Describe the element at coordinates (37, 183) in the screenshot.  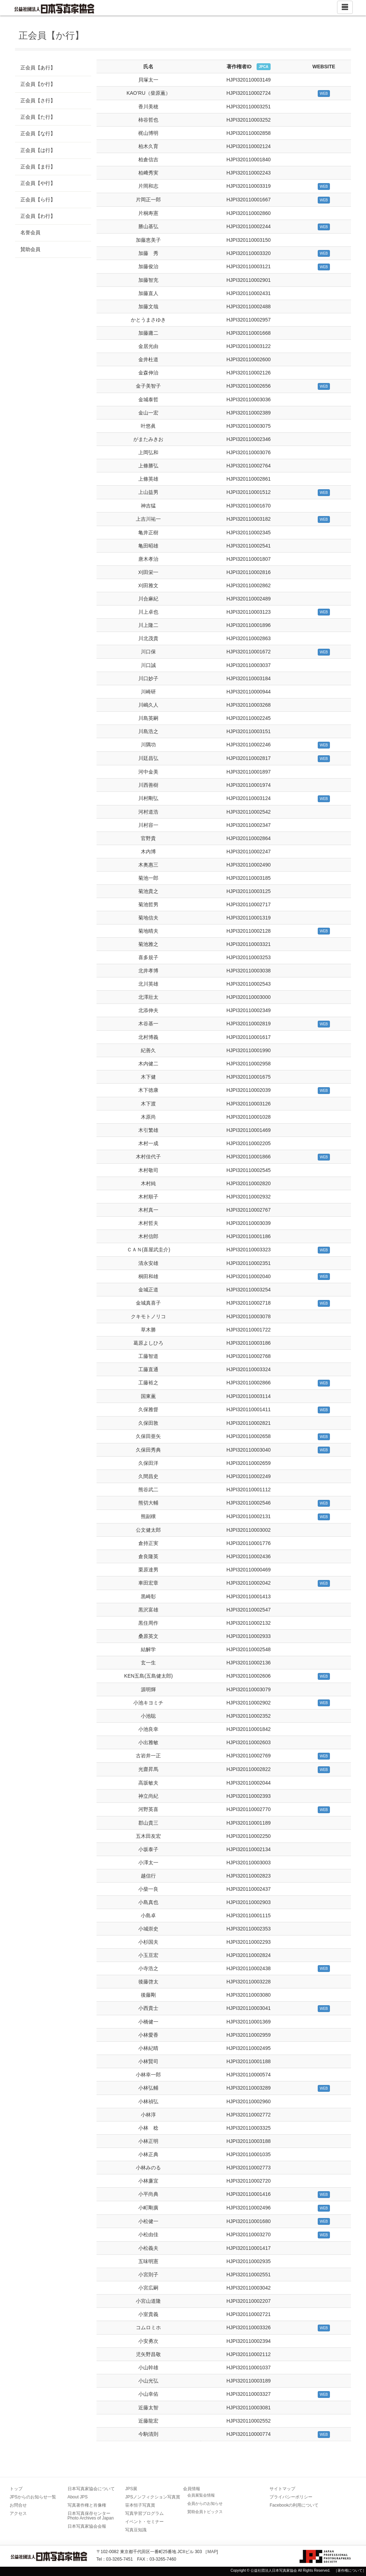
I see `正会員【や行】` at that location.